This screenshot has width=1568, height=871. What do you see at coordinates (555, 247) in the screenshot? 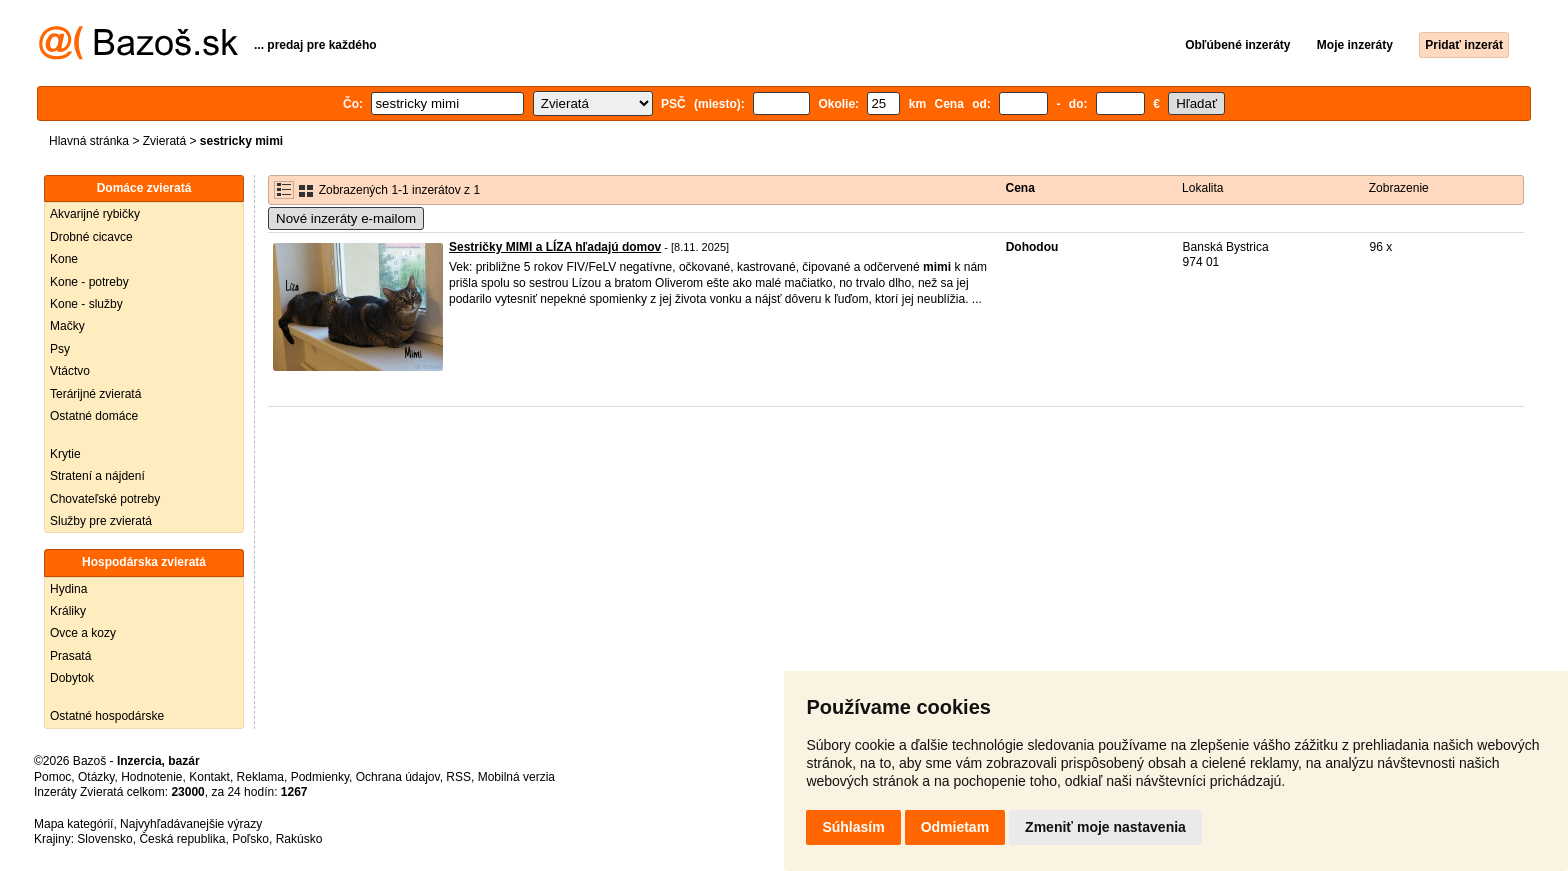
I see `Sestričky MIMI a LÍZA hľadajú domov` at bounding box center [555, 247].